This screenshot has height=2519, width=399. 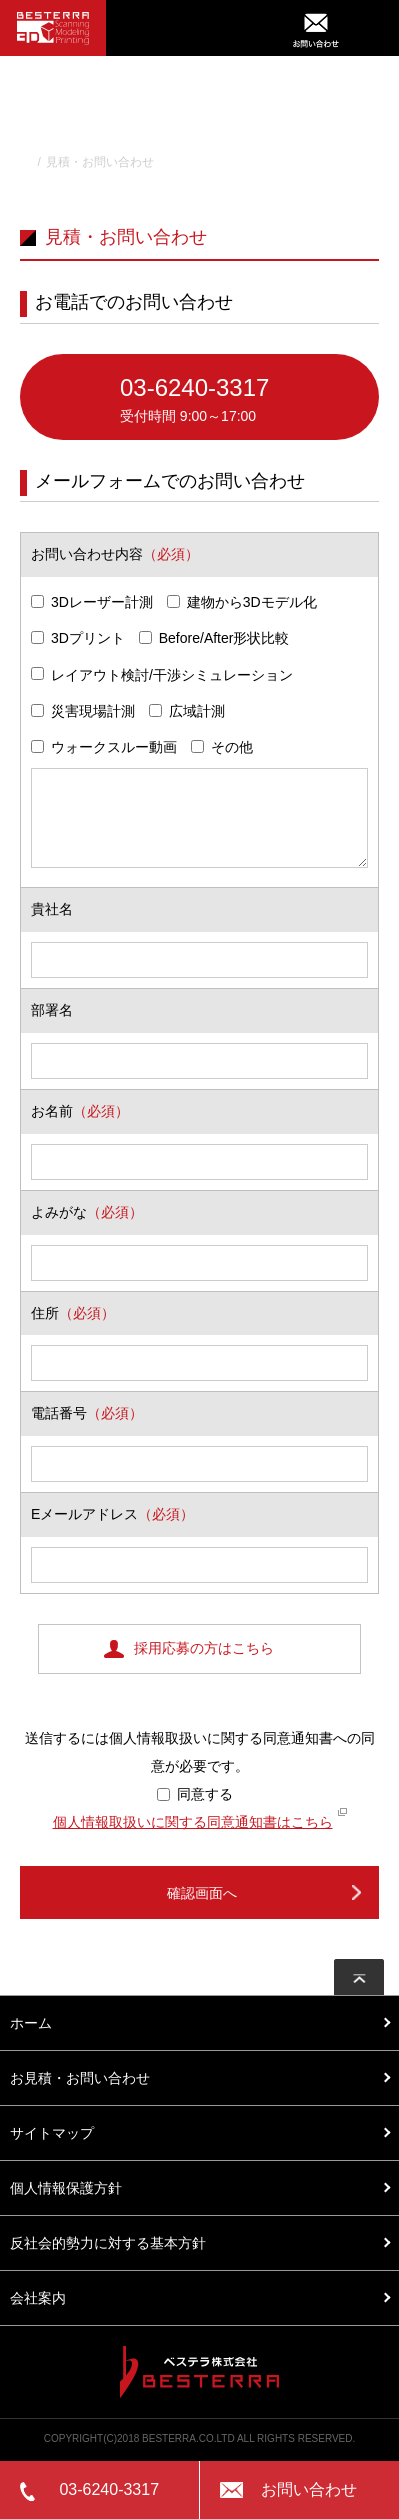 What do you see at coordinates (108, 2243) in the screenshot?
I see `反社会的勢力に対する基本方針` at bounding box center [108, 2243].